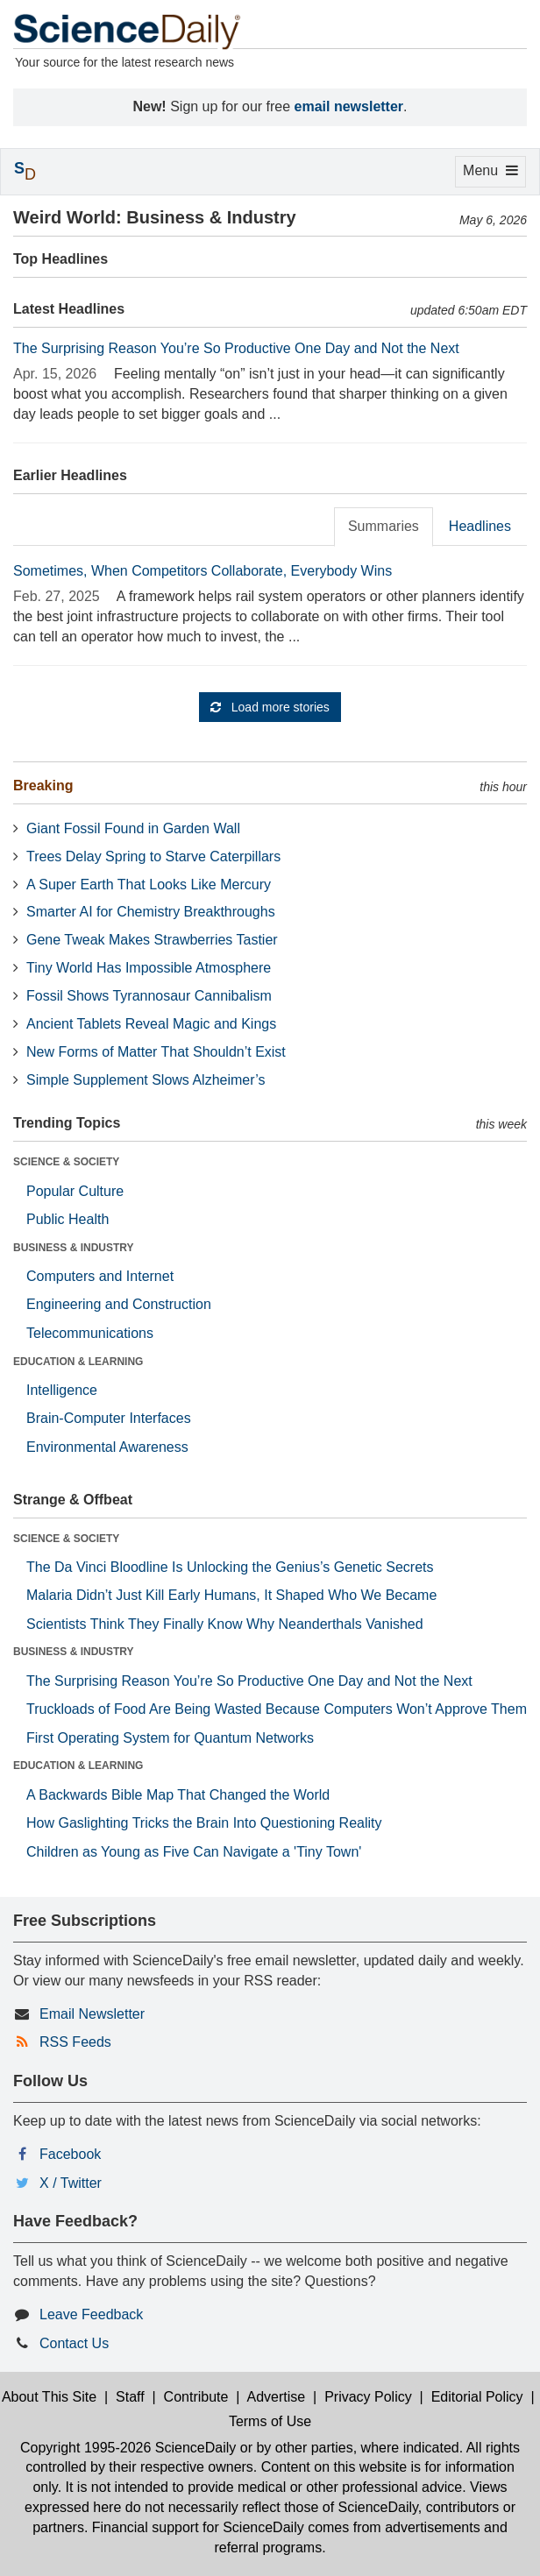 The image size is (540, 2576). Describe the element at coordinates (75, 1191) in the screenshot. I see `Popular Culture` at that location.